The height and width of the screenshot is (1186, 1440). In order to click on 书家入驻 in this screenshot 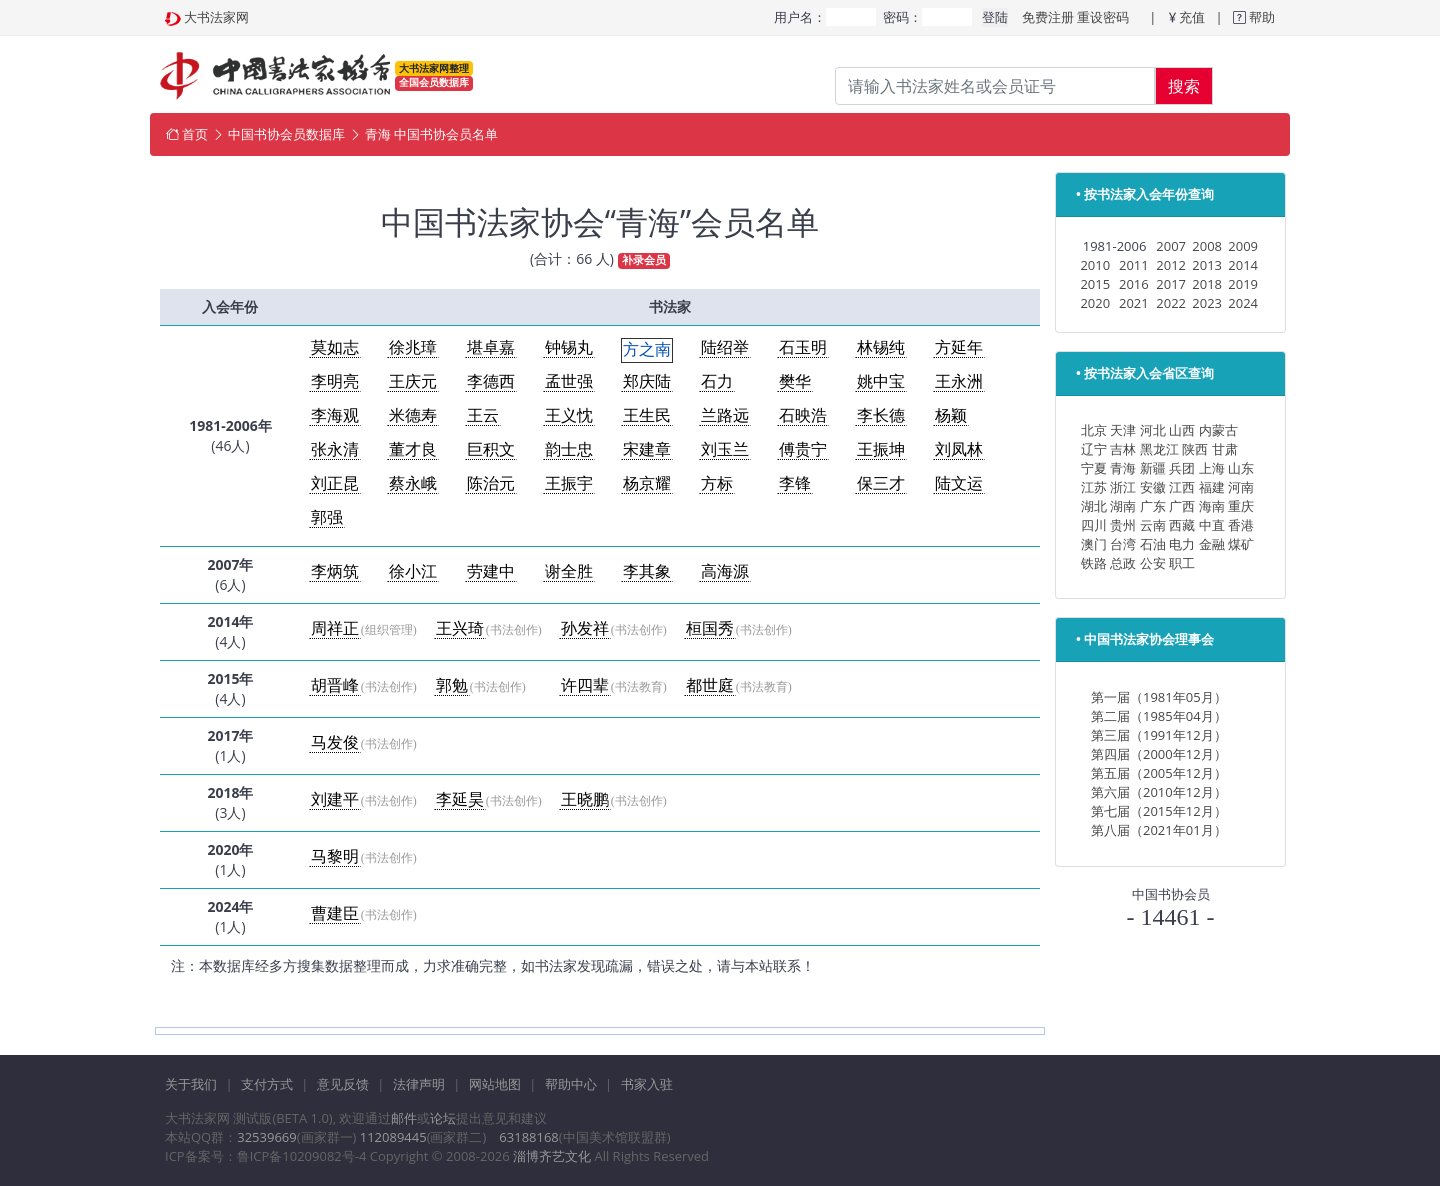, I will do `click(647, 1084)`.